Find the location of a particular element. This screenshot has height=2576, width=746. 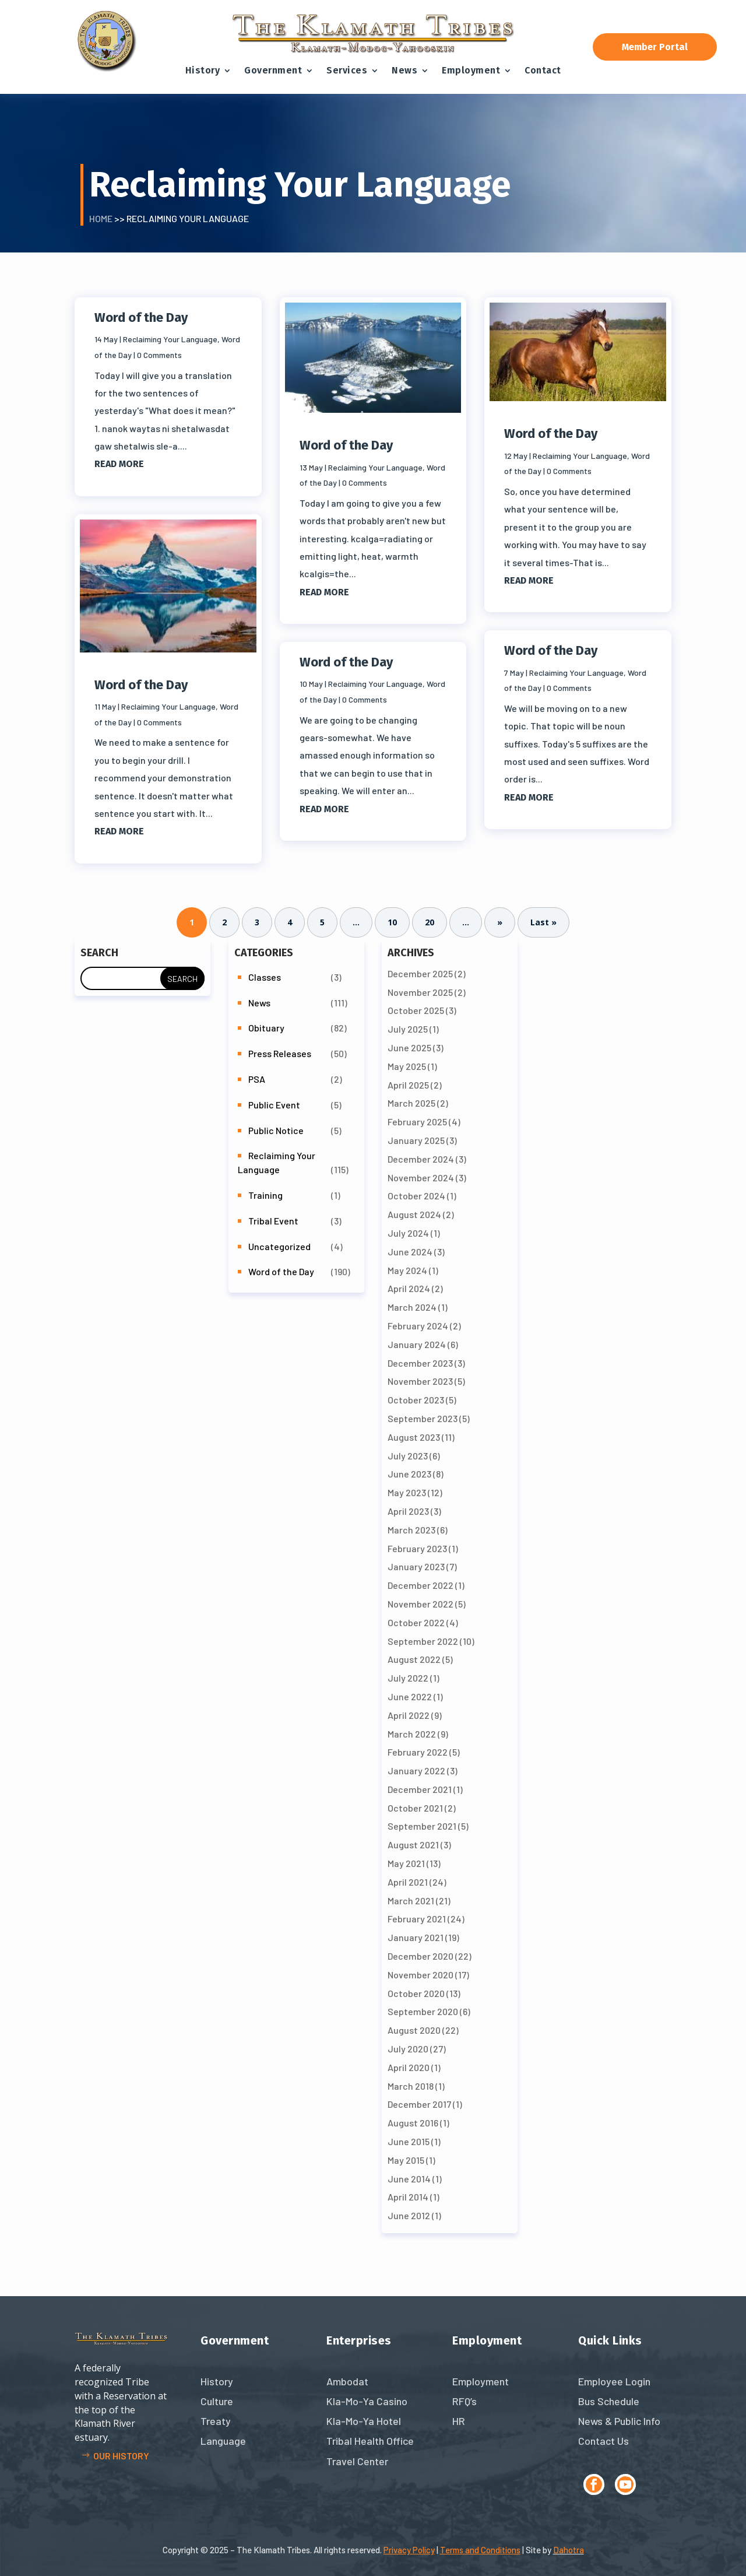

April 2021 is located at coordinates (408, 1881).